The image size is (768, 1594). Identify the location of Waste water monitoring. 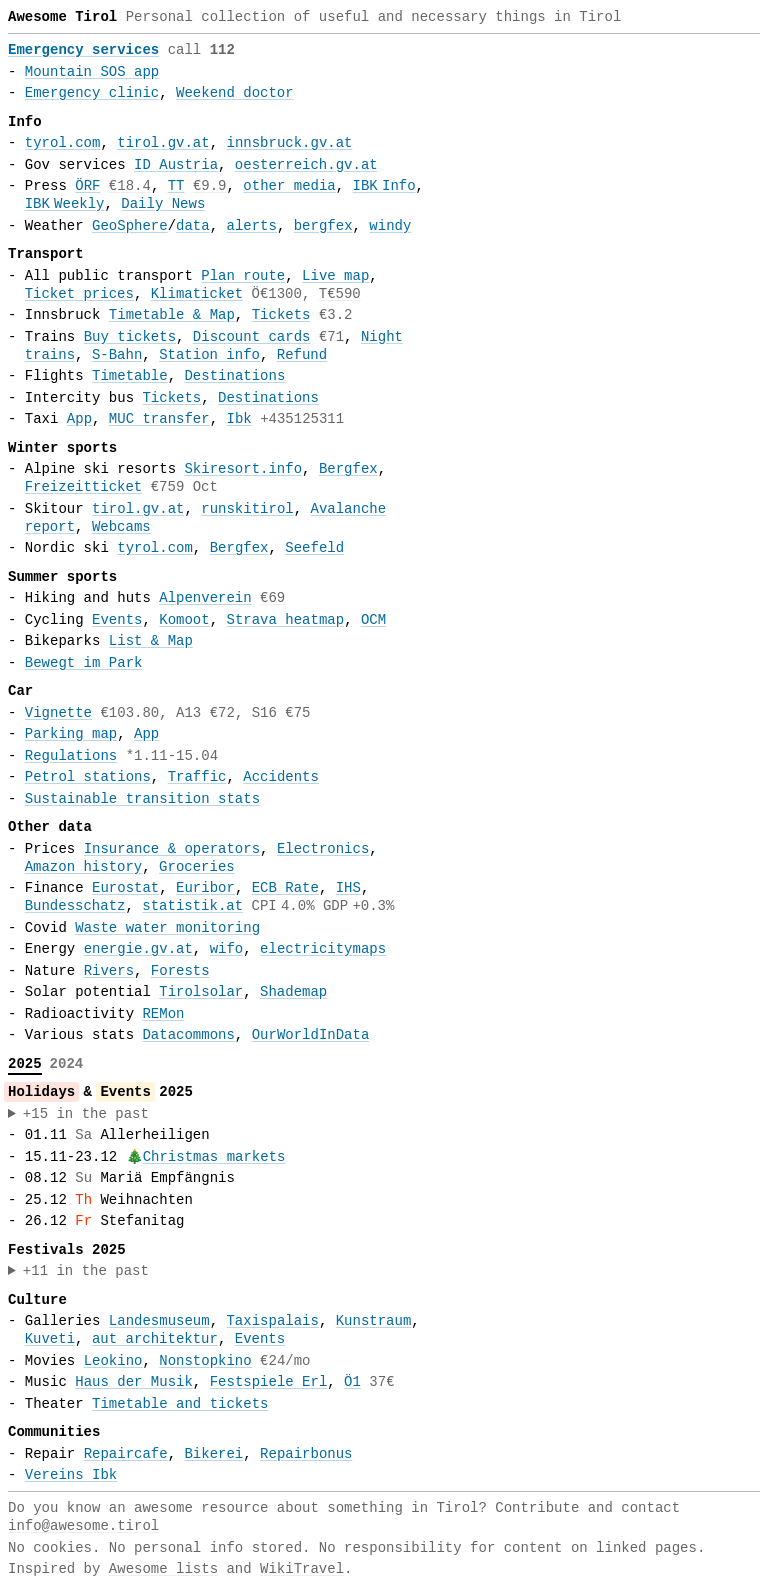
(167, 928).